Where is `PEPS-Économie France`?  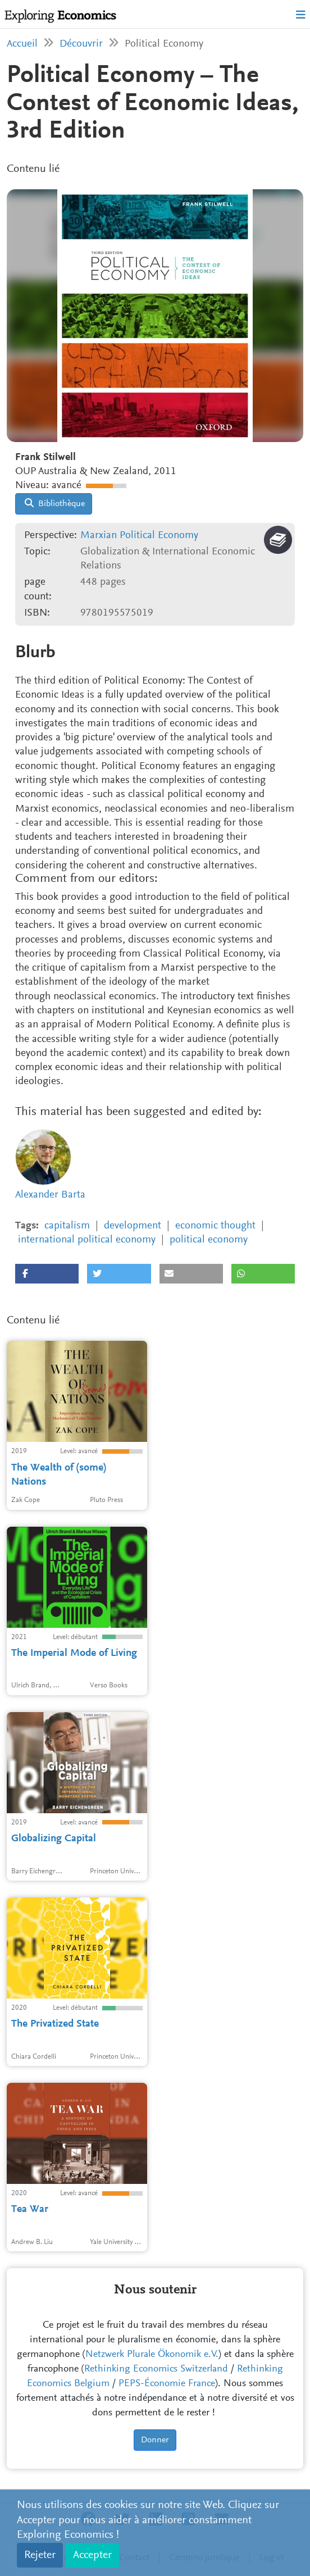
PEPS-Économie France is located at coordinates (166, 2384).